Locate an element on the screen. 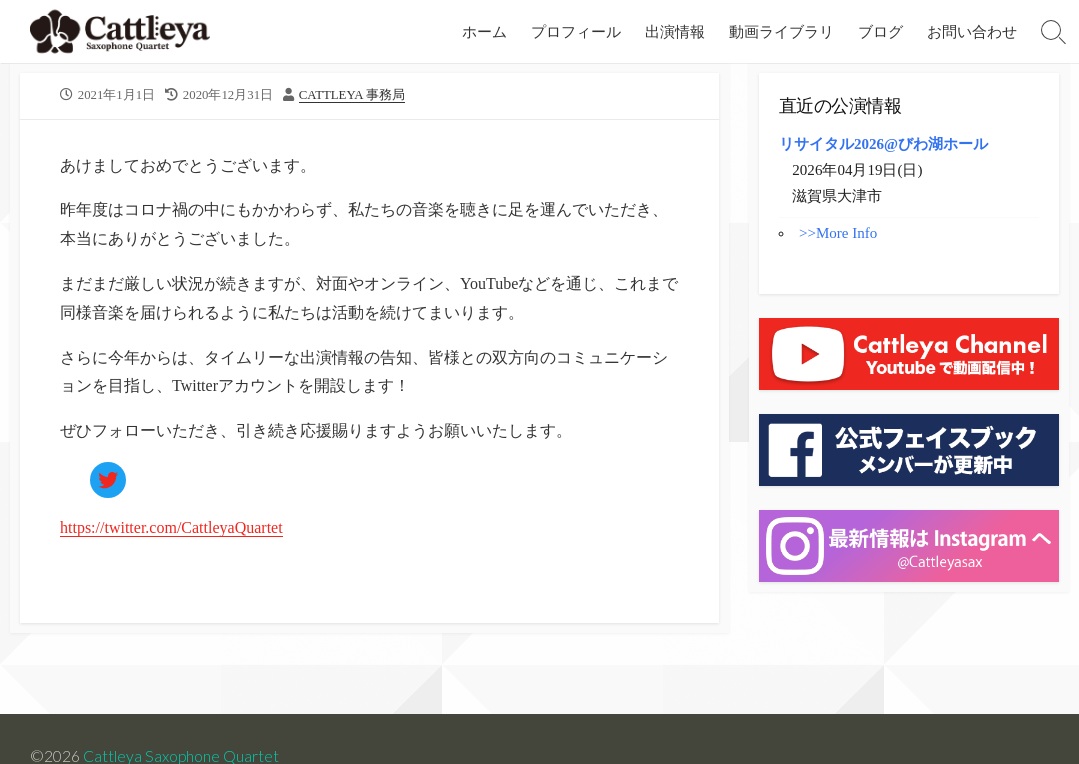 This screenshot has width=1079, height=764. 動画ライブラリ is located at coordinates (781, 31).